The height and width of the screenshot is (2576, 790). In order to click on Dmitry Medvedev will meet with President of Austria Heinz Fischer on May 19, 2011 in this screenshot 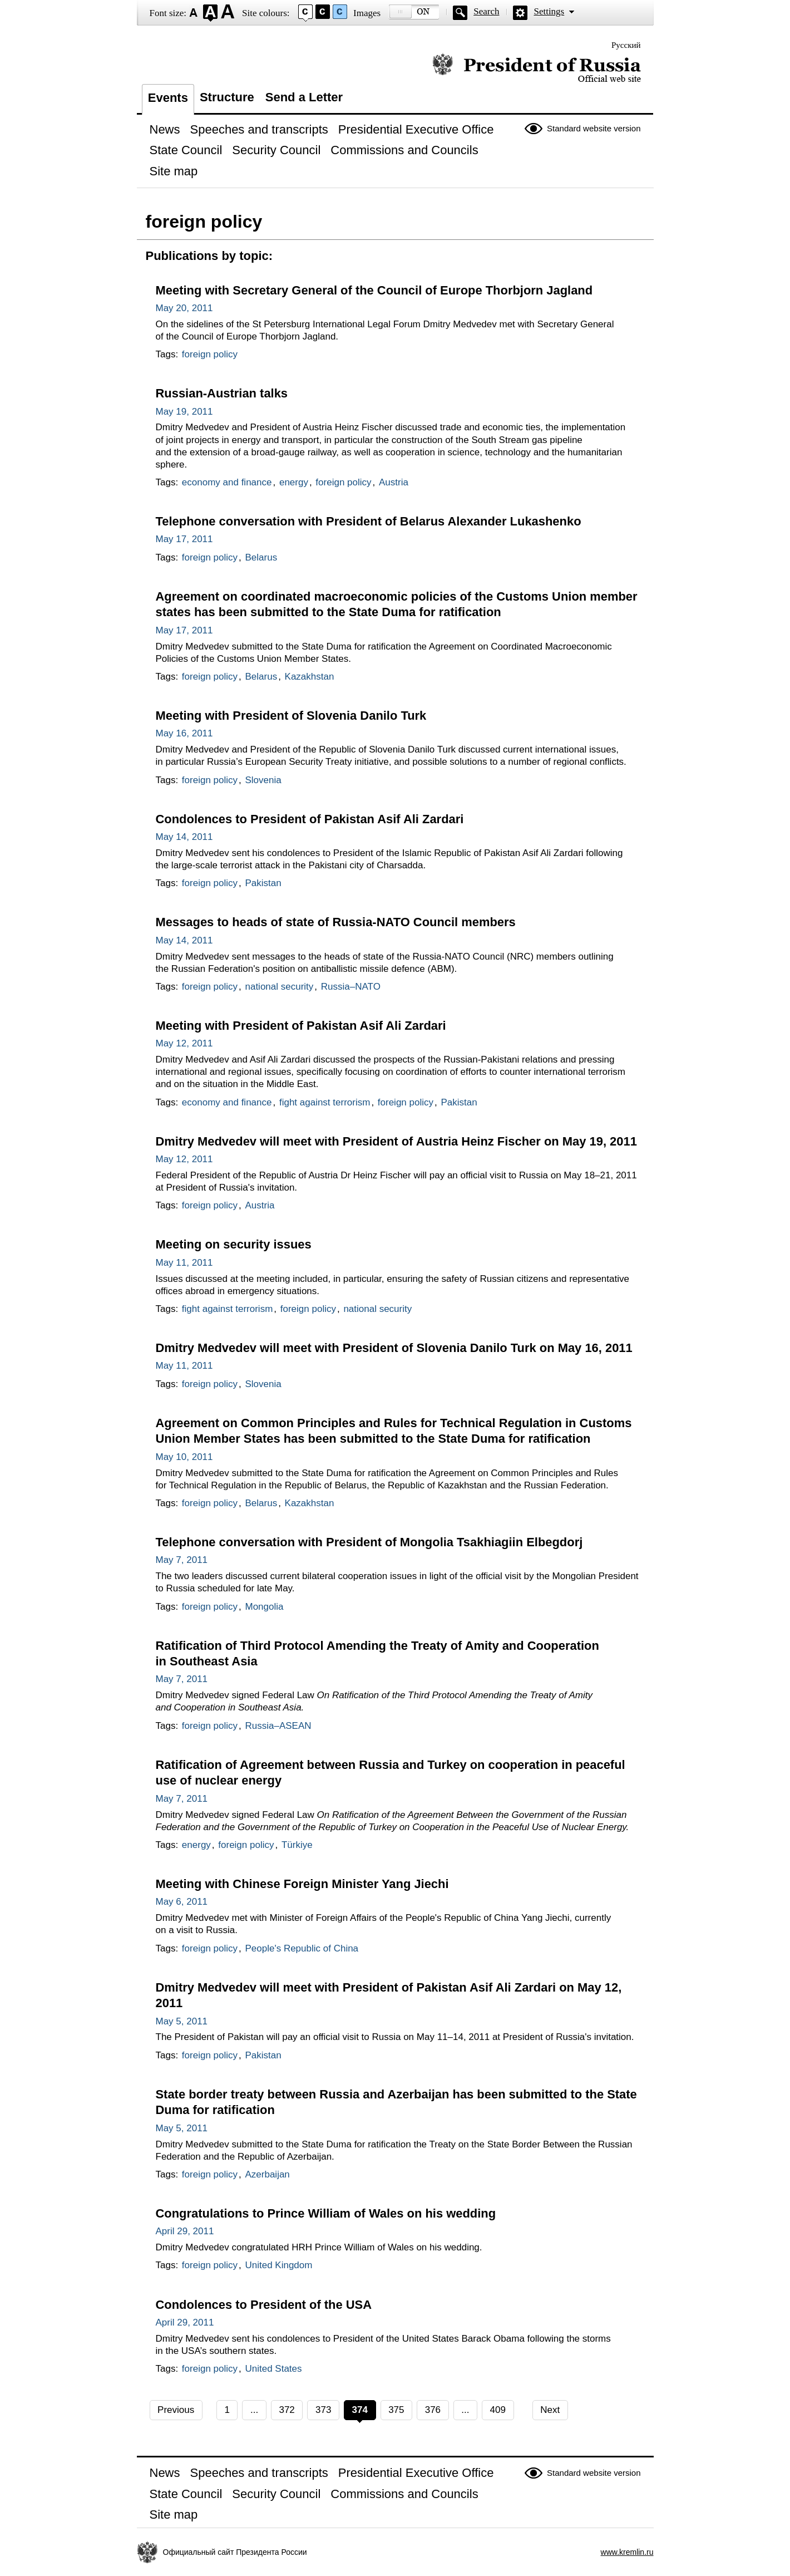, I will do `click(396, 1141)`.